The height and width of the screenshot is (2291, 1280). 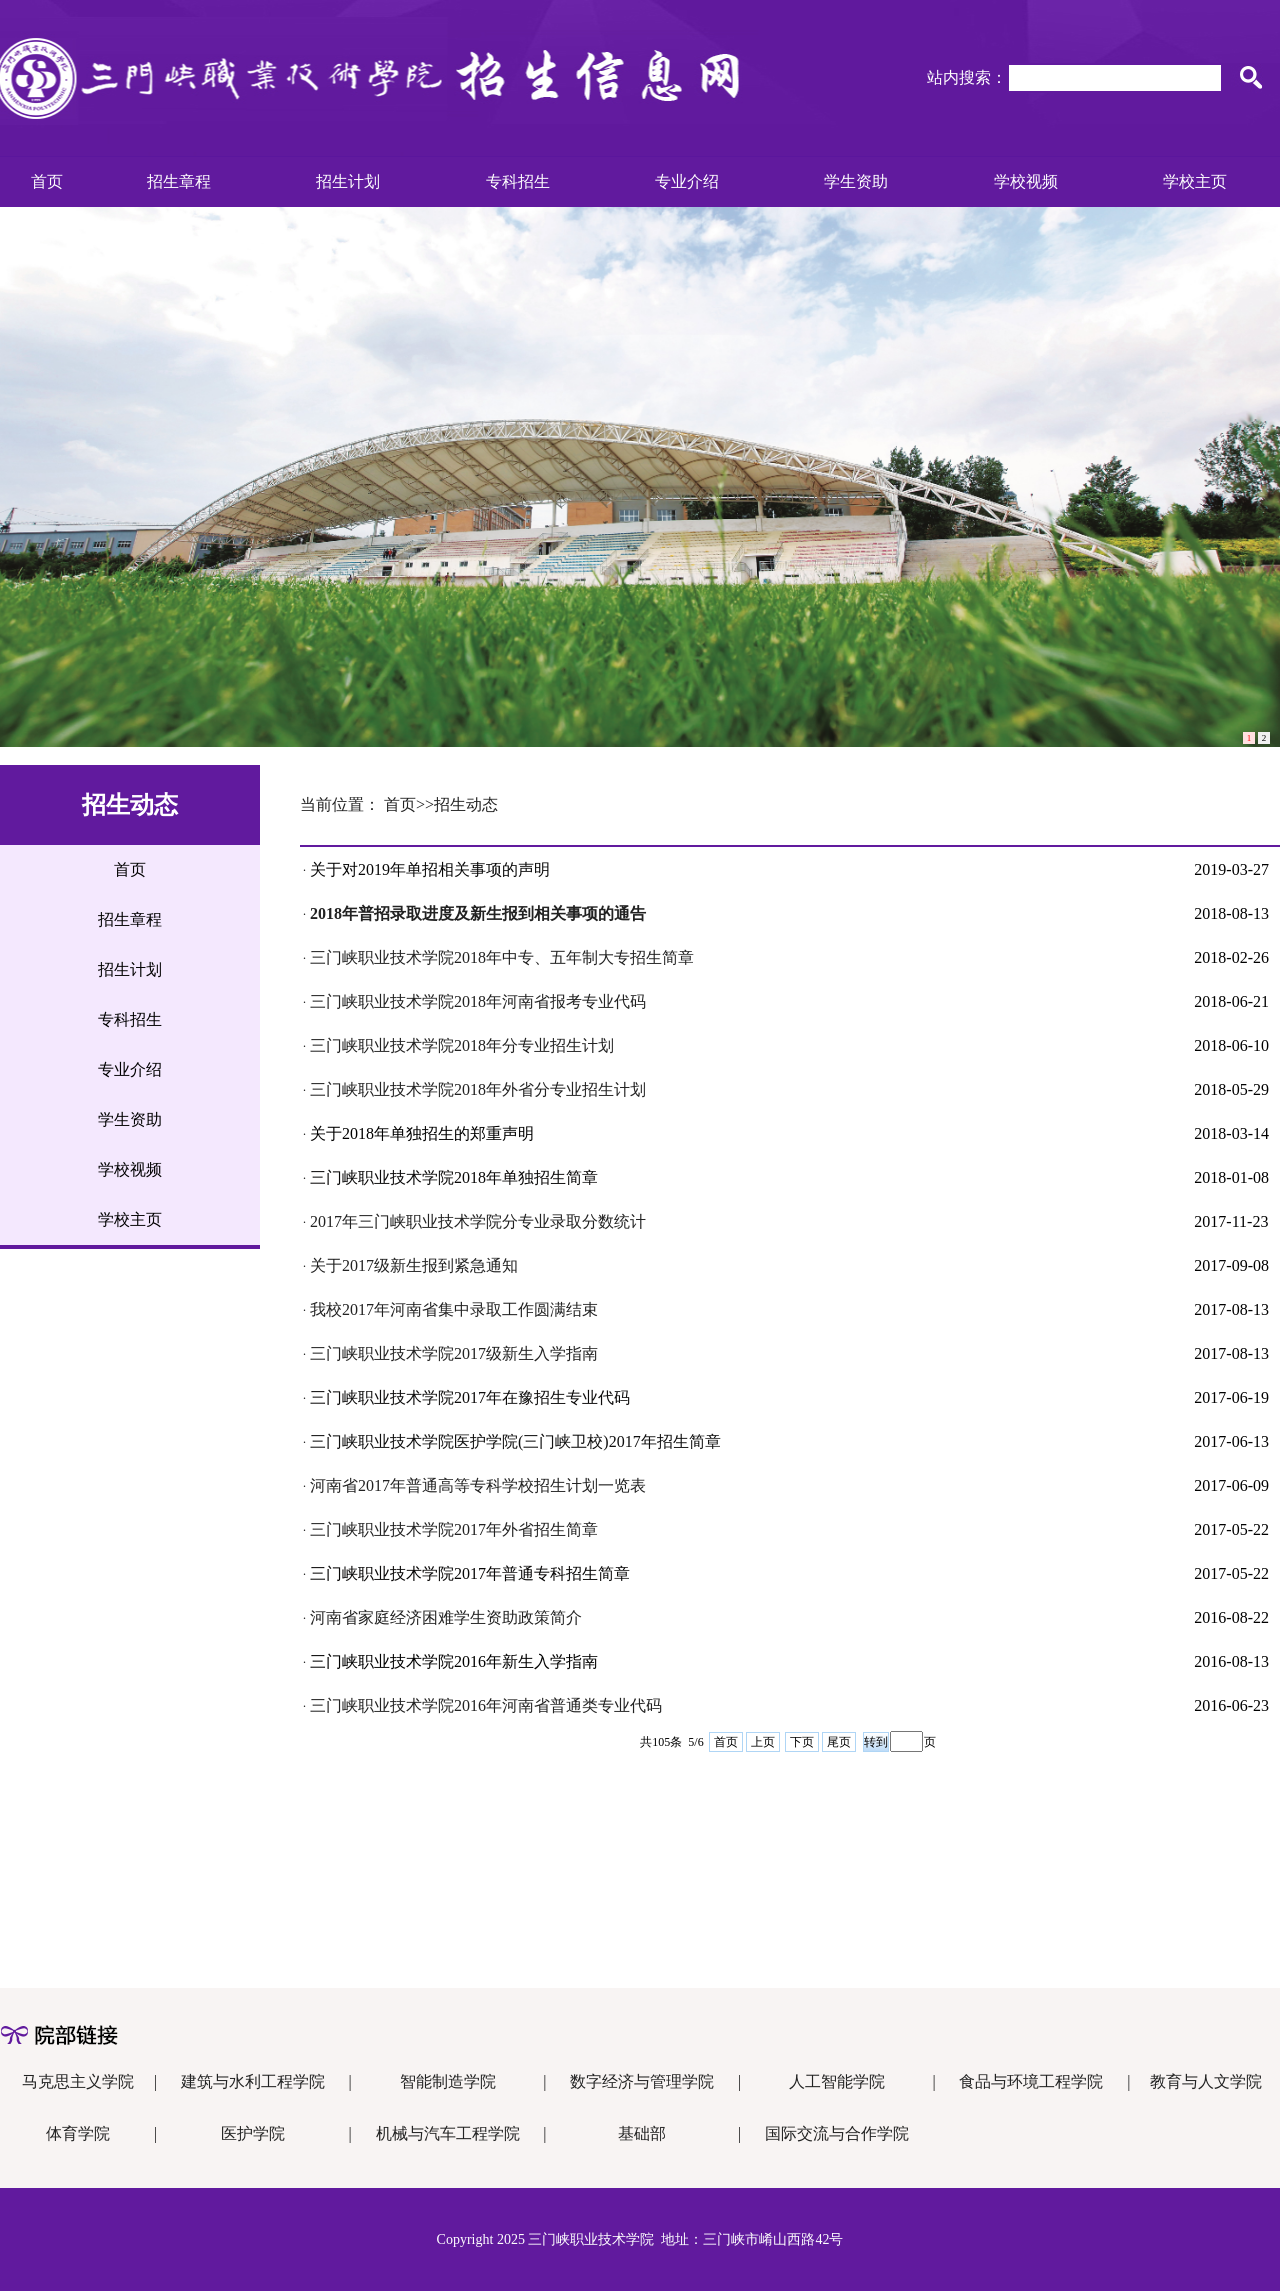 I want to click on 首页, so click(x=726, y=1742).